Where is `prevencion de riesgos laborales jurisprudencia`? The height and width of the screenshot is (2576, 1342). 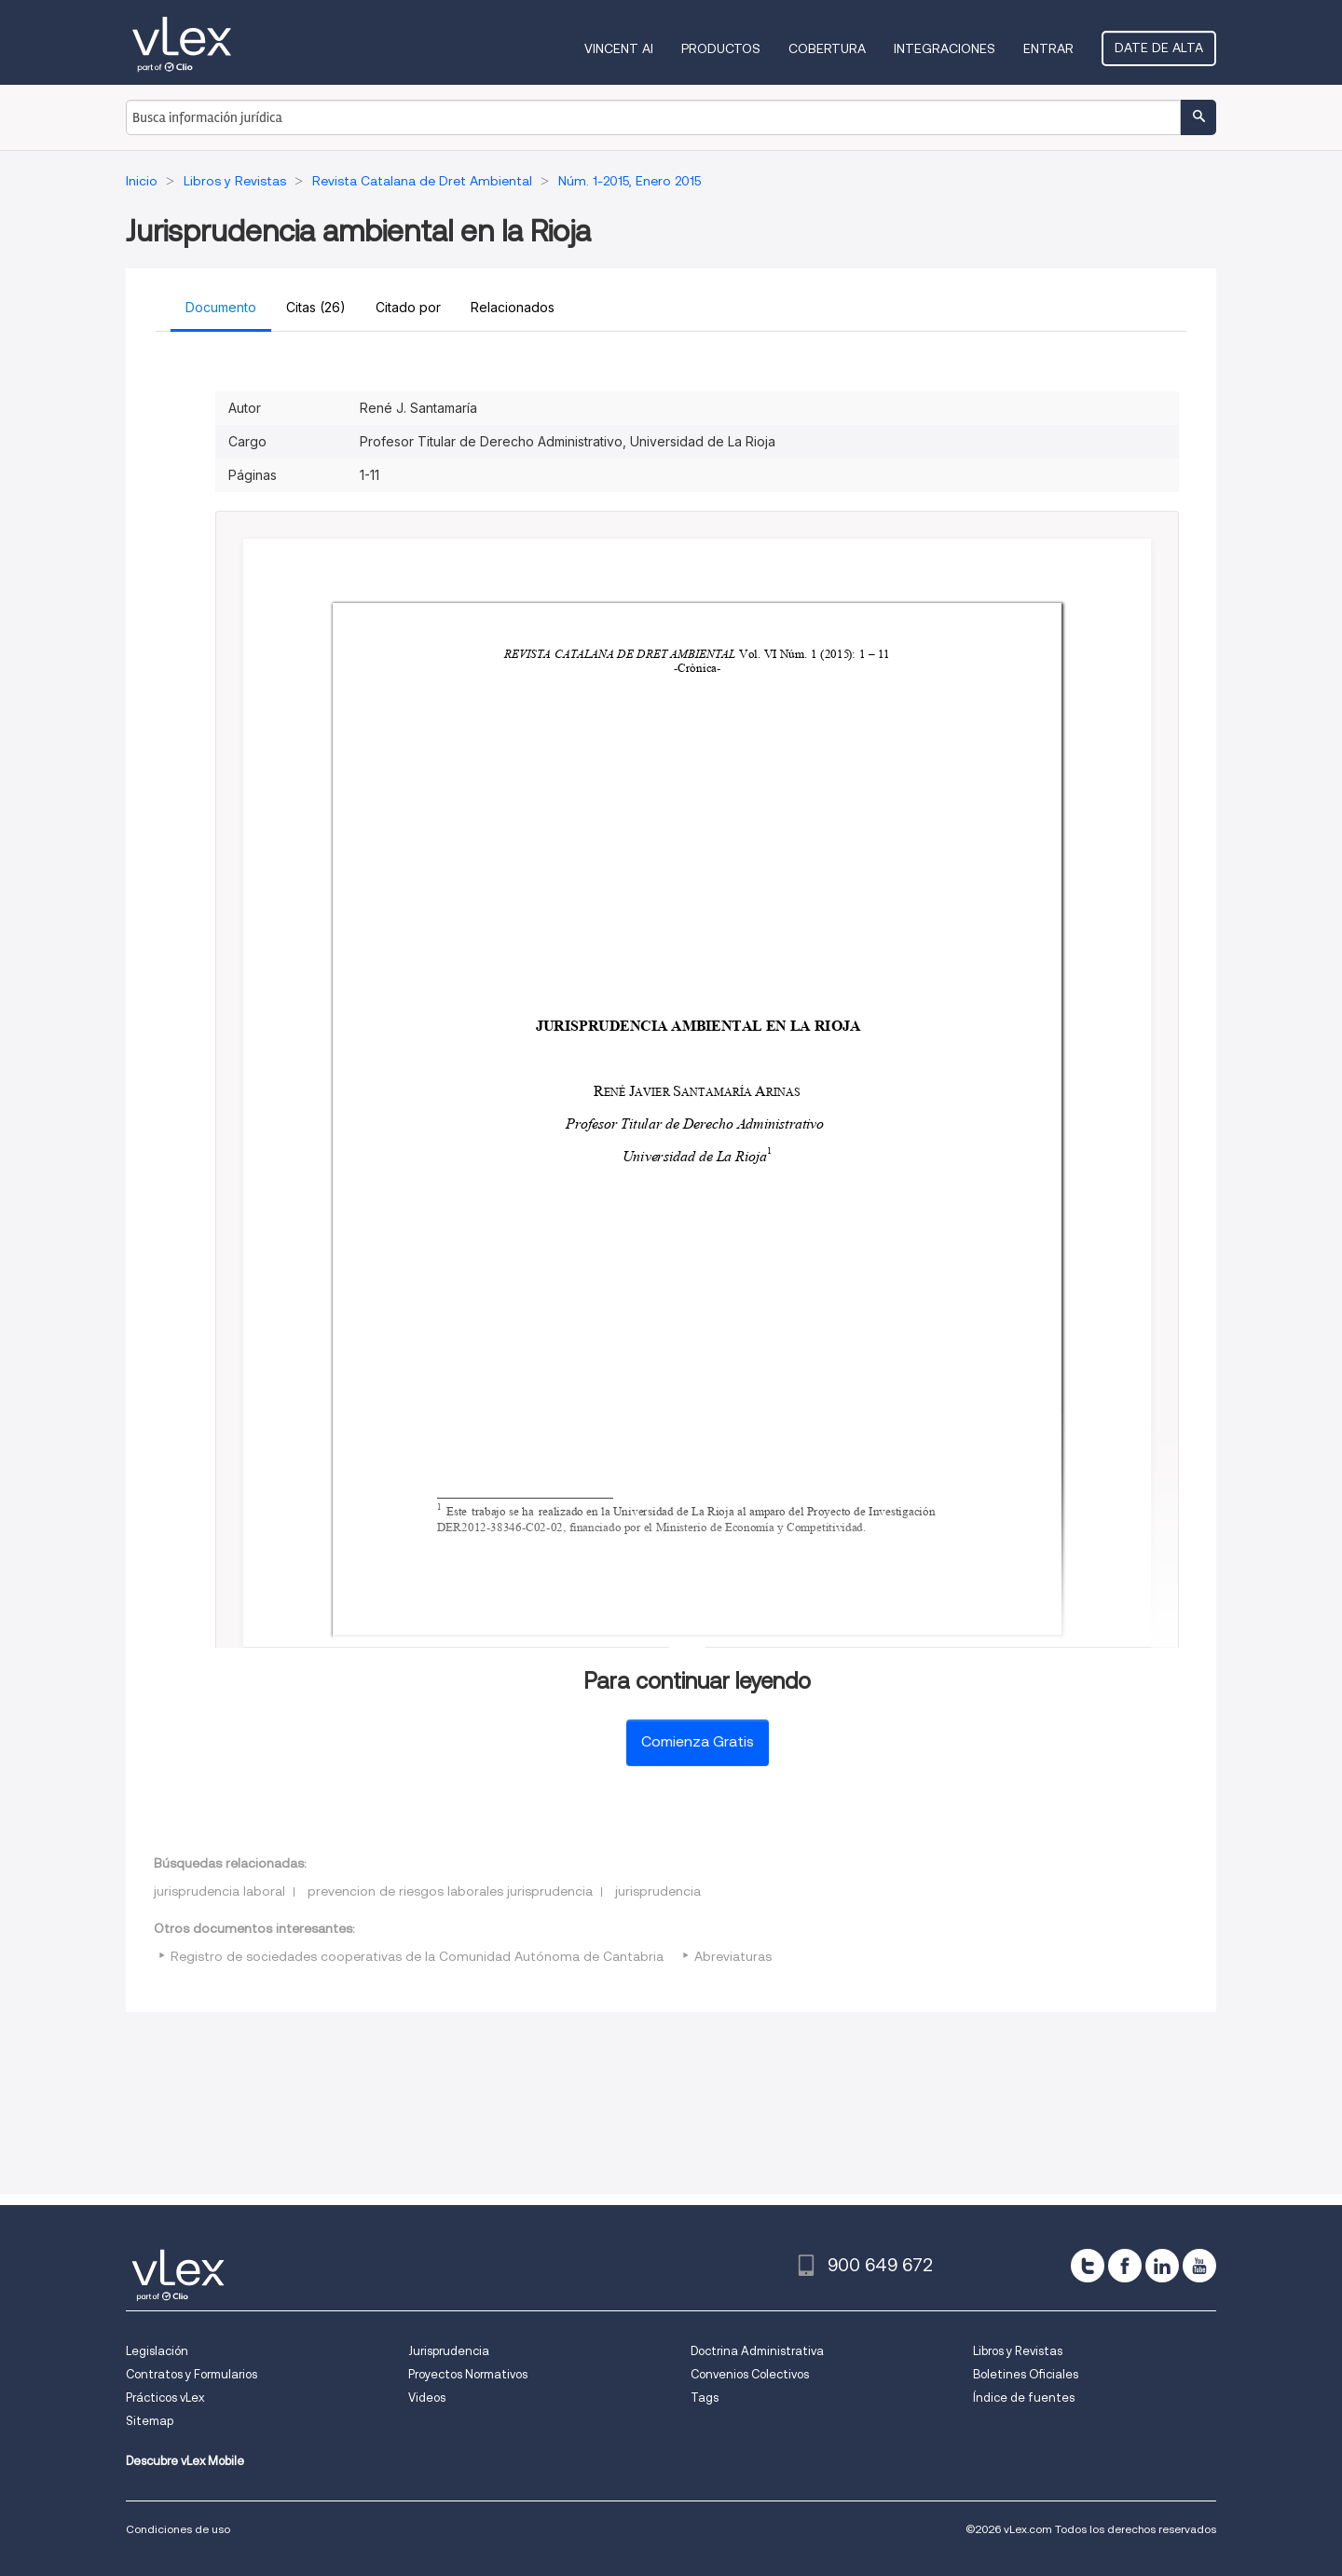
prevencion de riesgos laborales jurisprudencia is located at coordinates (450, 1891).